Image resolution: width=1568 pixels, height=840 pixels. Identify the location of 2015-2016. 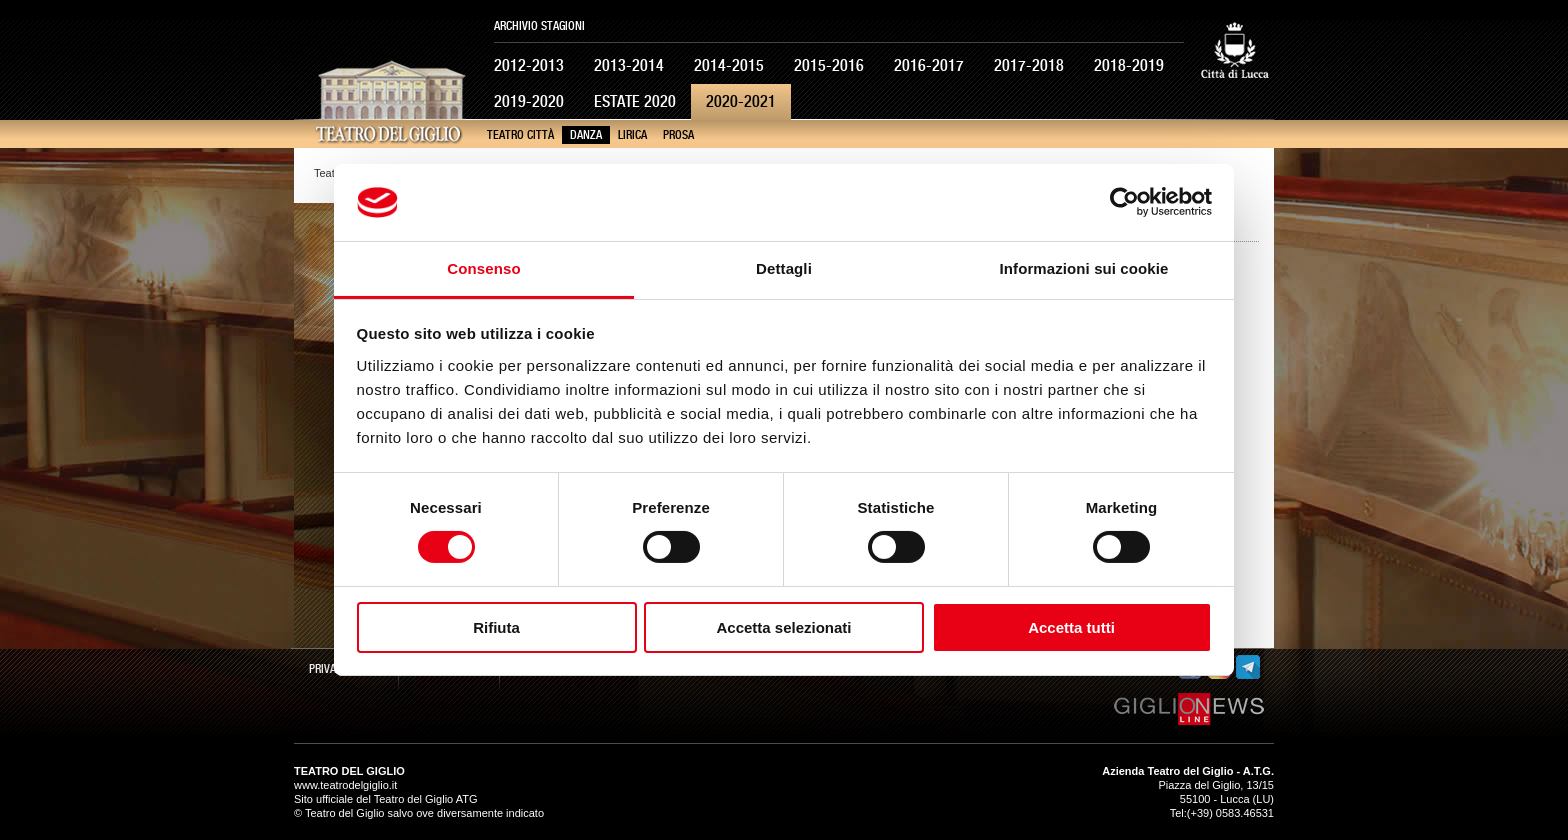
(829, 65).